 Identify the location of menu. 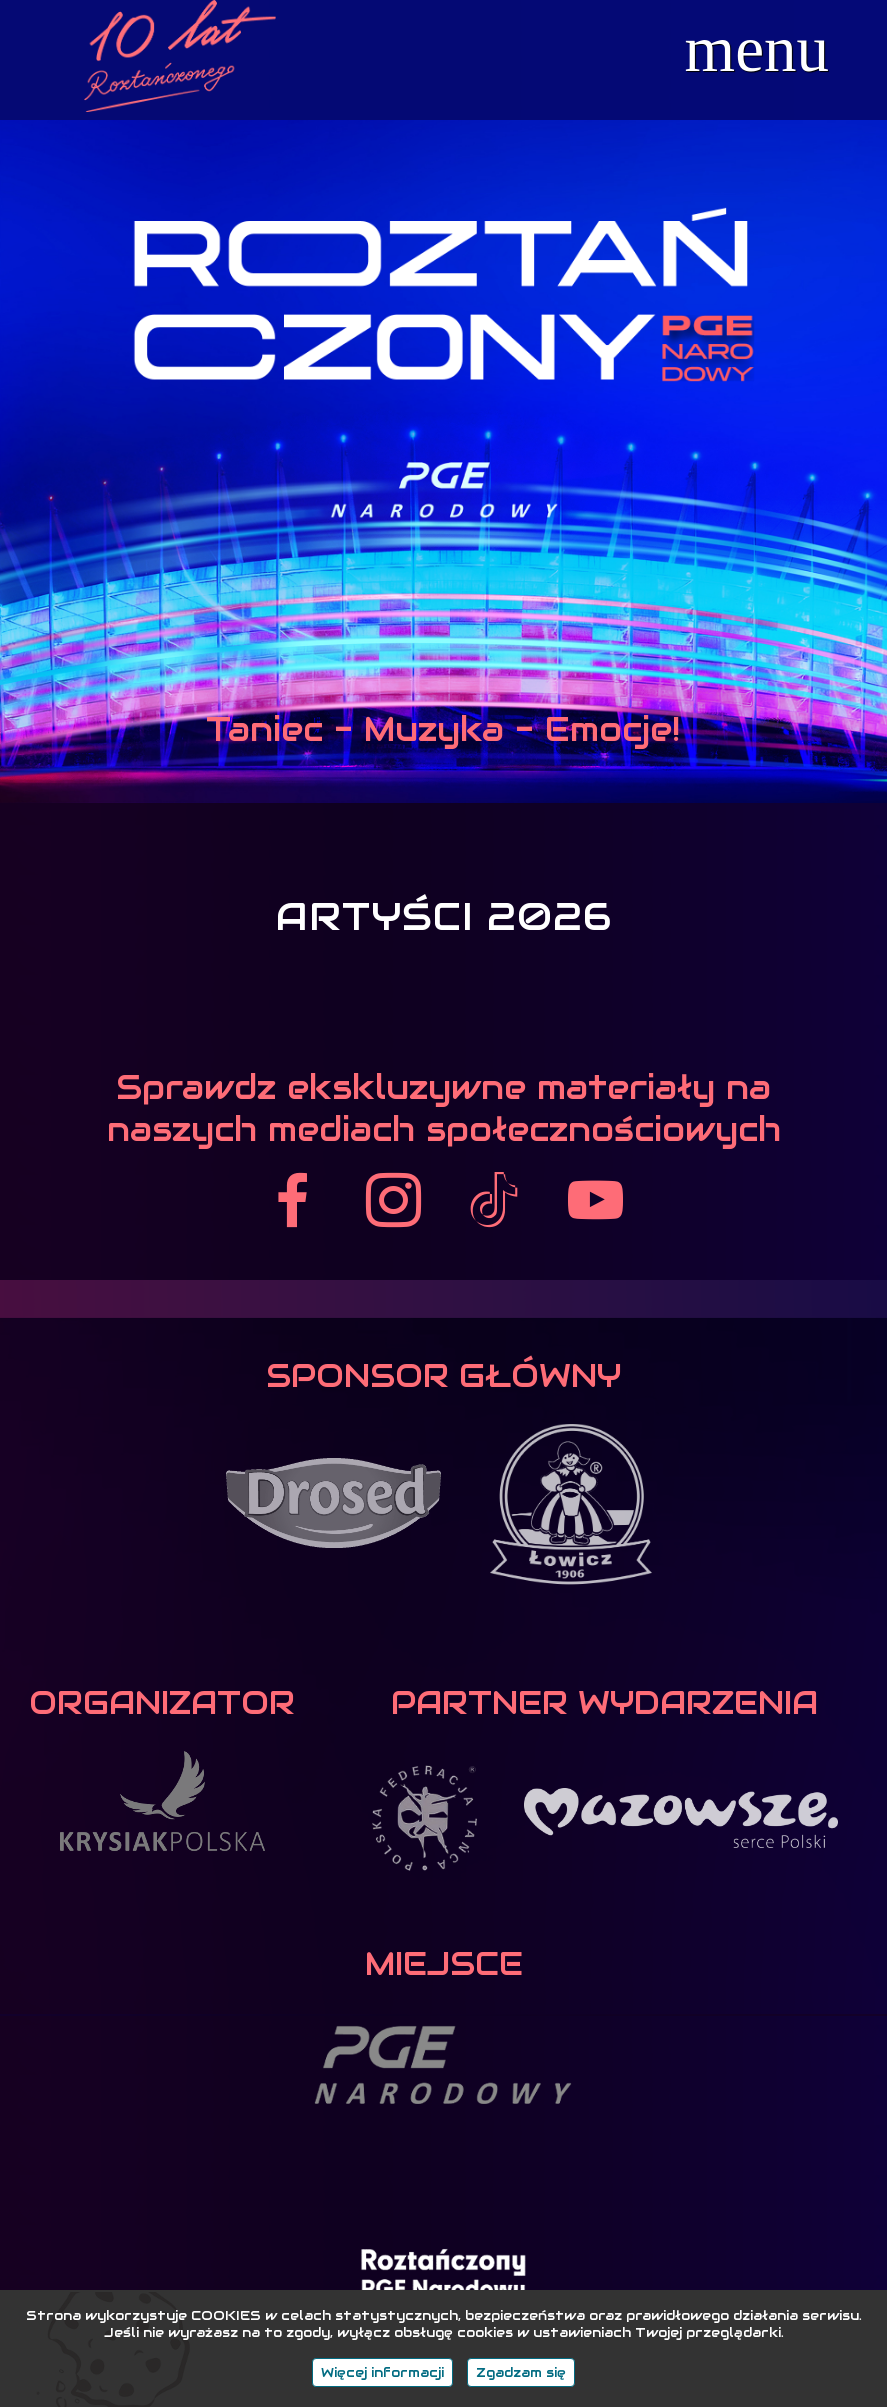
(757, 49).